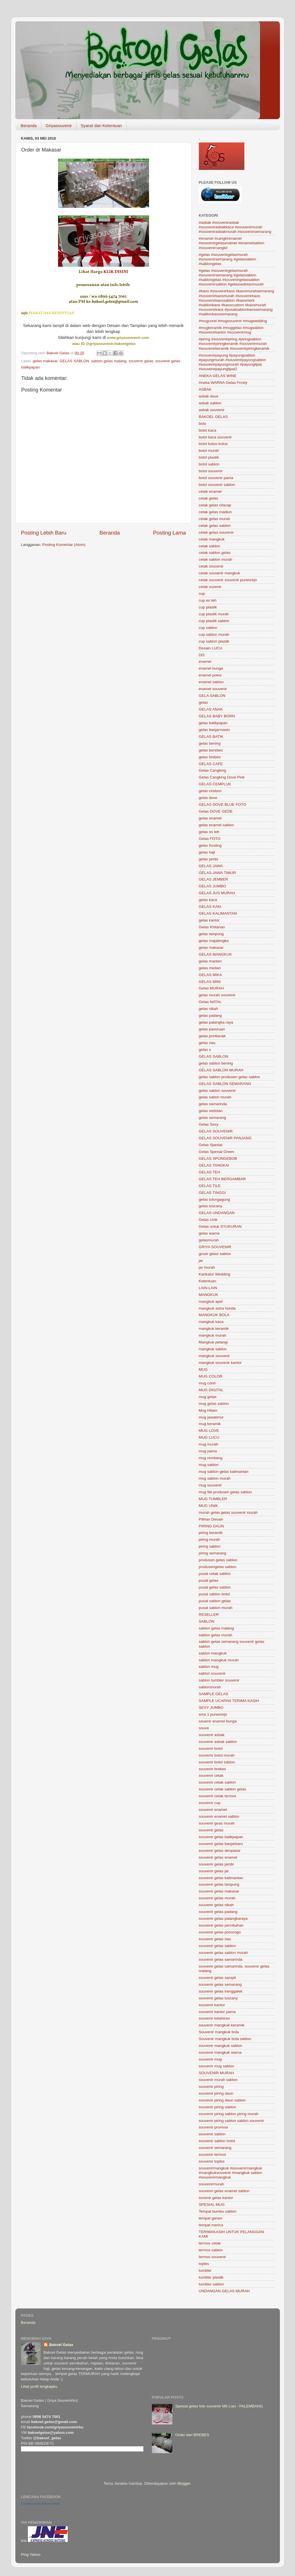  I want to click on mug tile produsen gelas sablon, so click(225, 1492).